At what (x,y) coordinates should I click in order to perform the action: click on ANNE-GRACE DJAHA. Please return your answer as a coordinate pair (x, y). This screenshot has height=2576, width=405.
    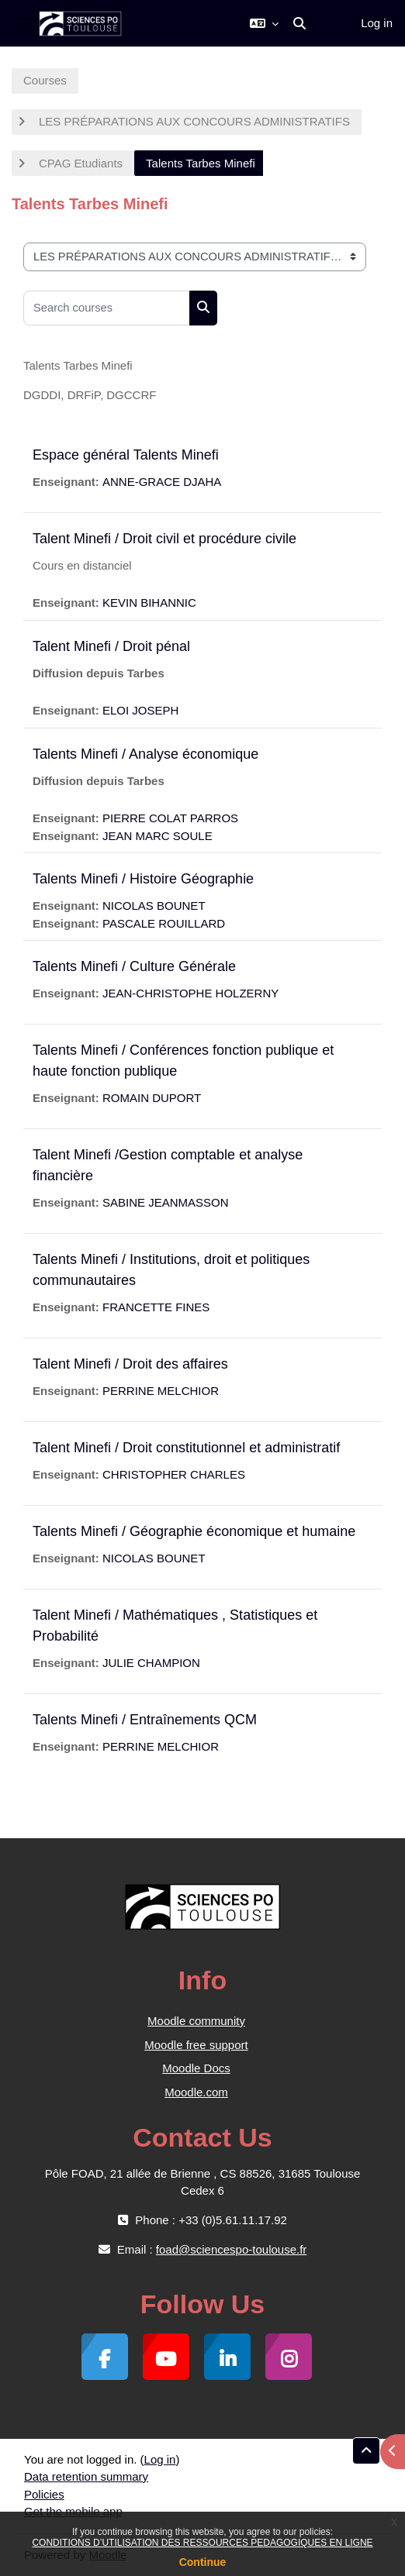
    Looking at the image, I should click on (161, 481).